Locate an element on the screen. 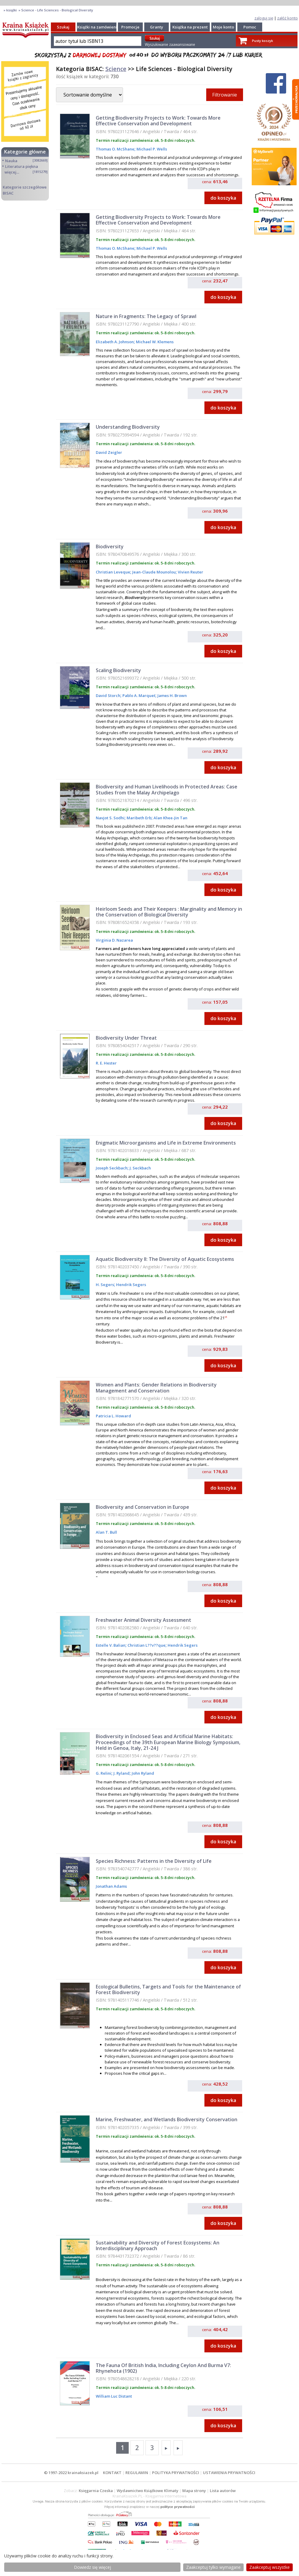 The width and height of the screenshot is (299, 2576). Biodiversity is located at coordinates (110, 546).